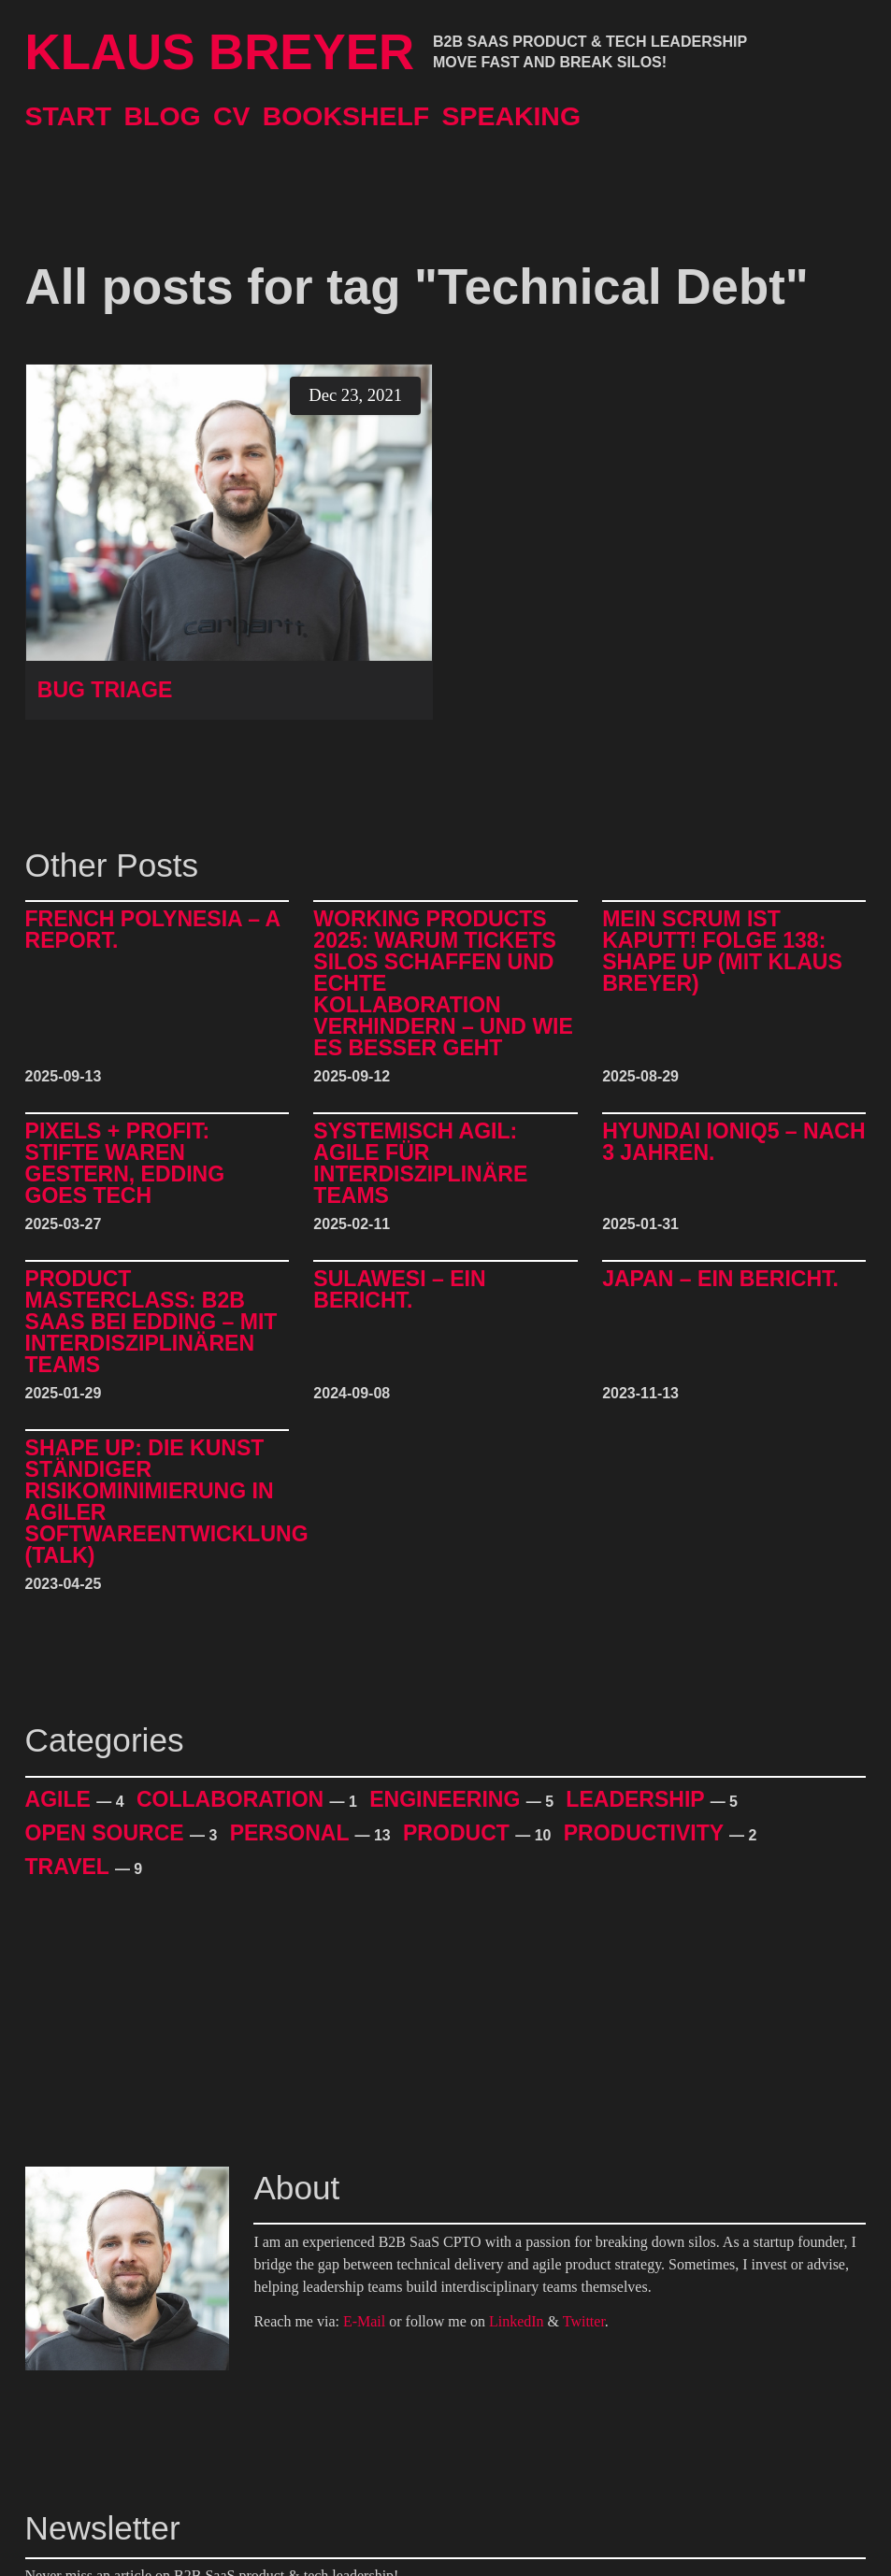 This screenshot has height=2576, width=891. Describe the element at coordinates (68, 116) in the screenshot. I see `Start` at that location.